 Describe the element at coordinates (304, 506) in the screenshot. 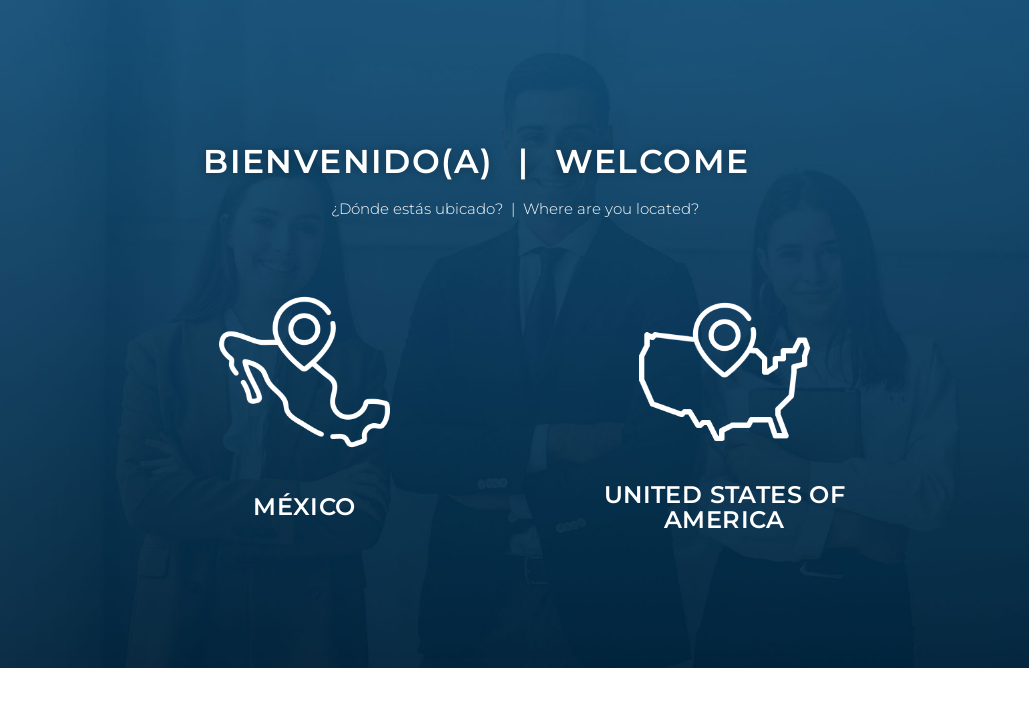

I see `MÉXICO` at that location.